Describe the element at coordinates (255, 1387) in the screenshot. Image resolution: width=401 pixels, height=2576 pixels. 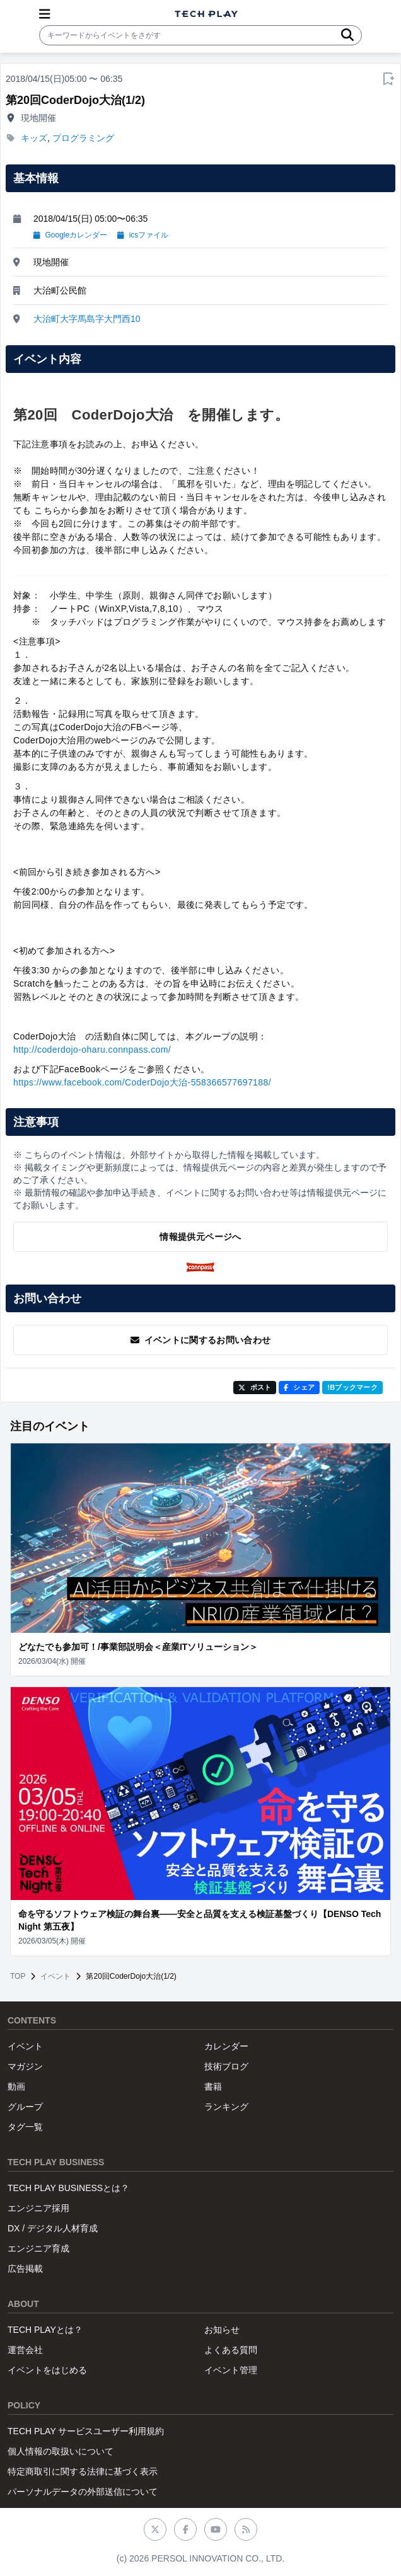
I see `ポスト` at that location.